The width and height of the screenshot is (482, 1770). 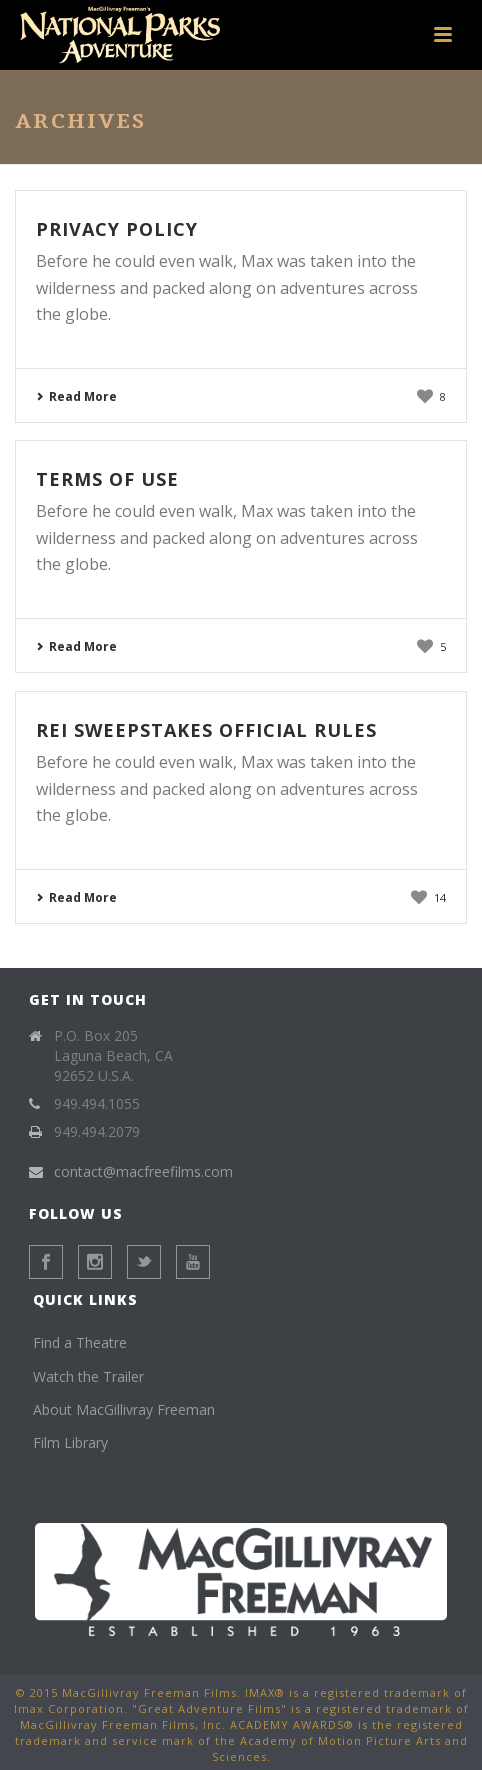 What do you see at coordinates (107, 479) in the screenshot?
I see `Terms of Use` at bounding box center [107, 479].